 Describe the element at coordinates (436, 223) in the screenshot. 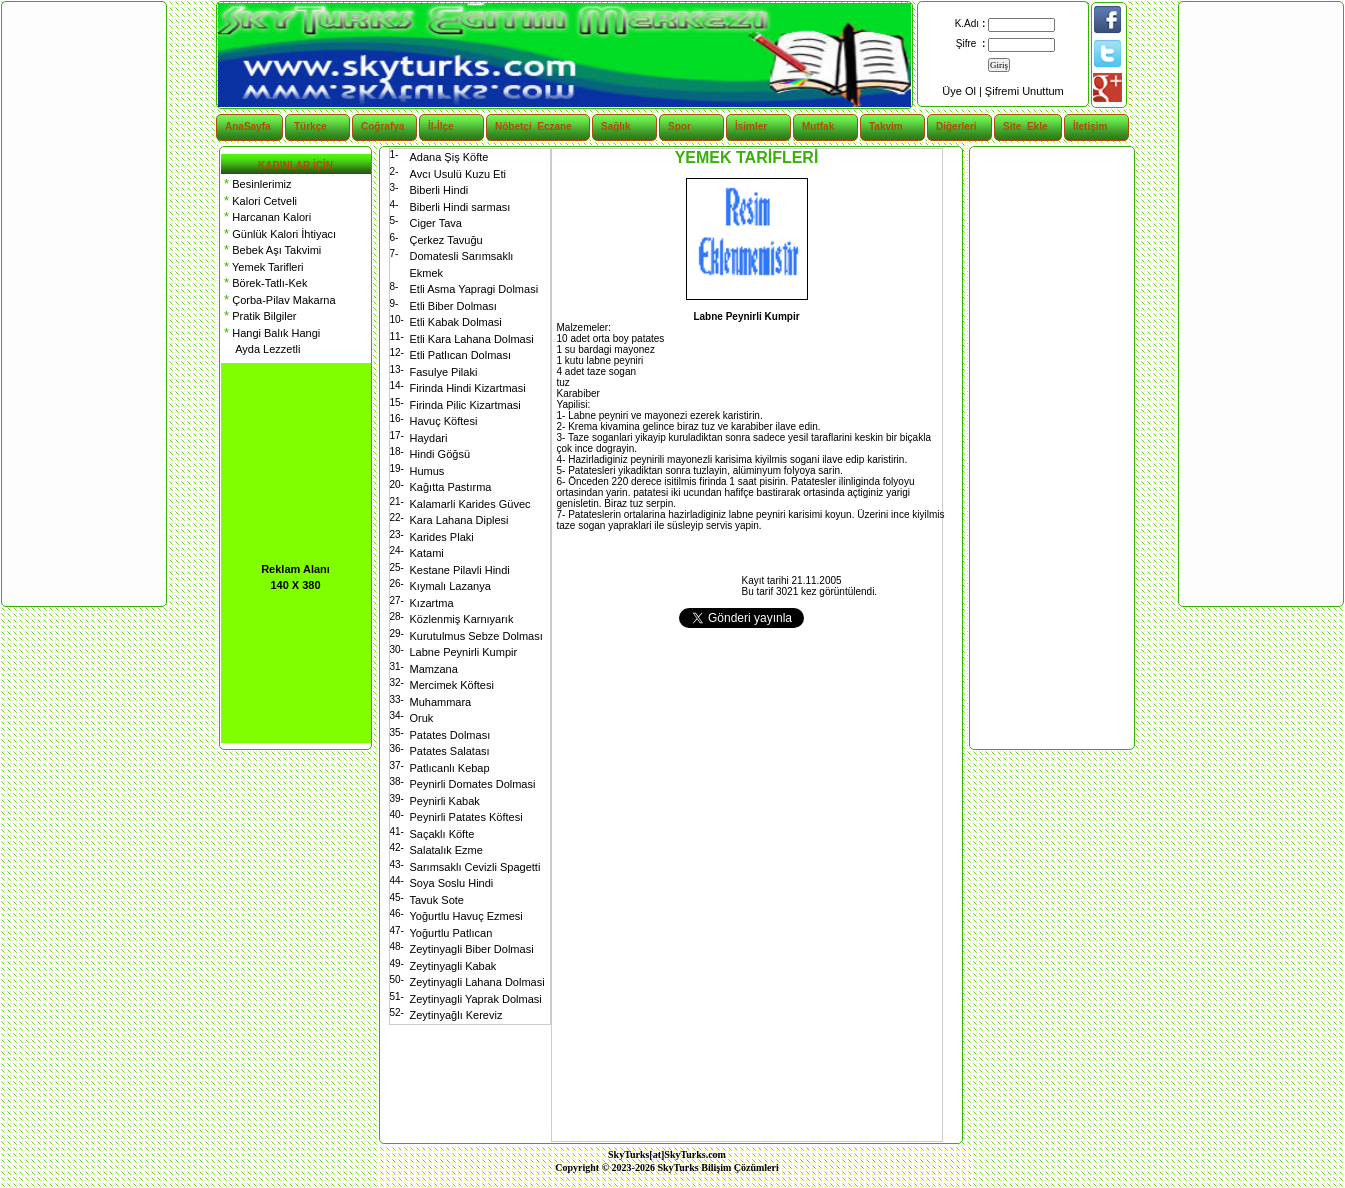

I see `Ciger Tava` at that location.